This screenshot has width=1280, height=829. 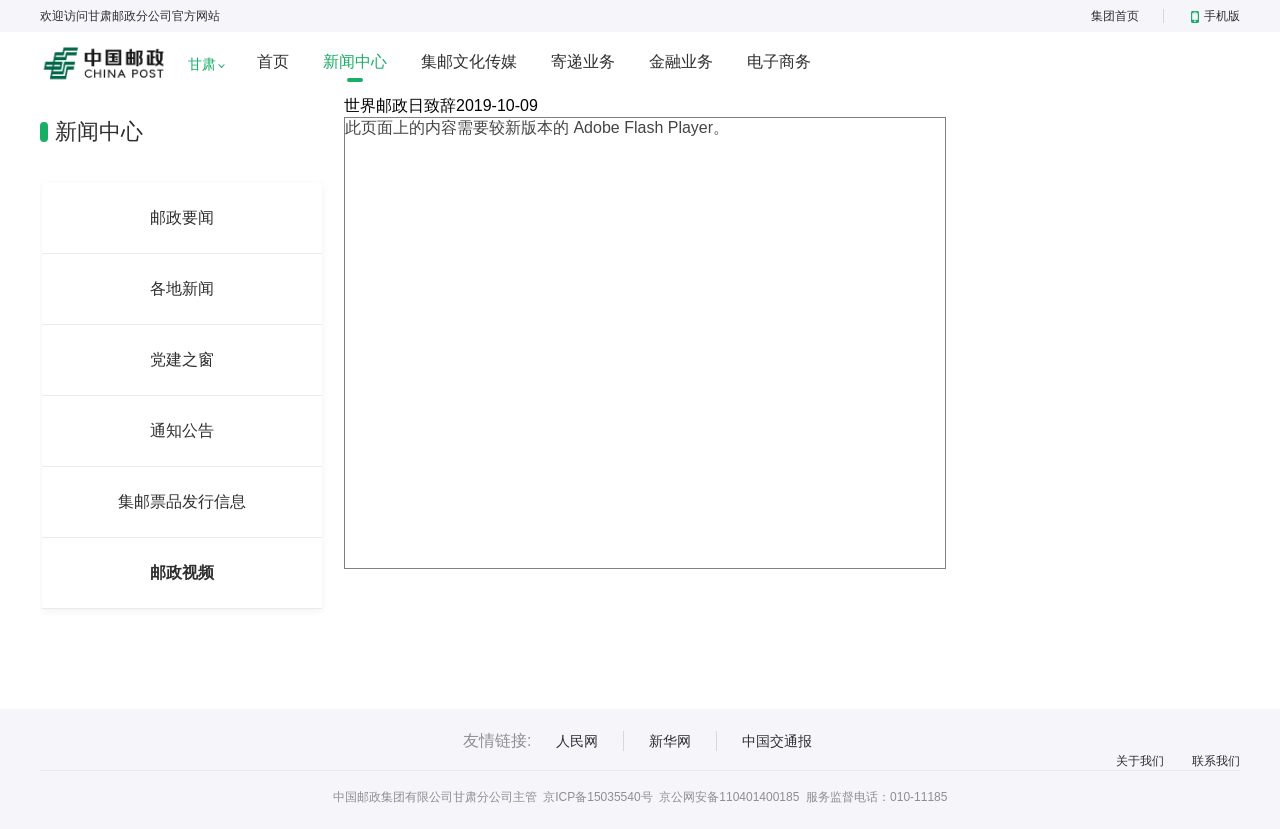 What do you see at coordinates (583, 61) in the screenshot?
I see `寄递业务` at bounding box center [583, 61].